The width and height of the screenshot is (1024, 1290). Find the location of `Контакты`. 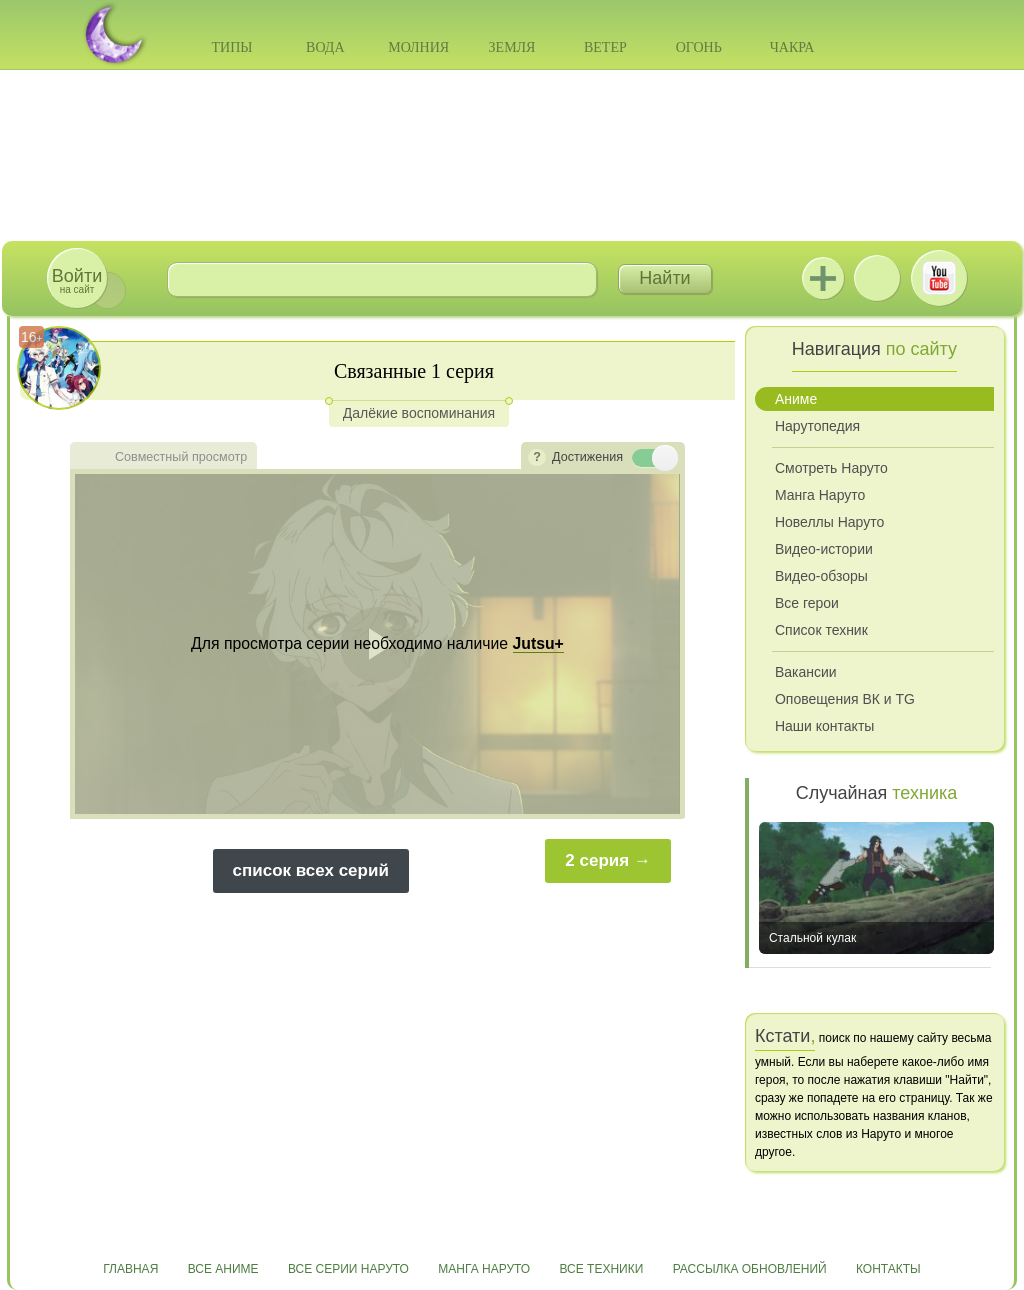

Контакты is located at coordinates (888, 1269).